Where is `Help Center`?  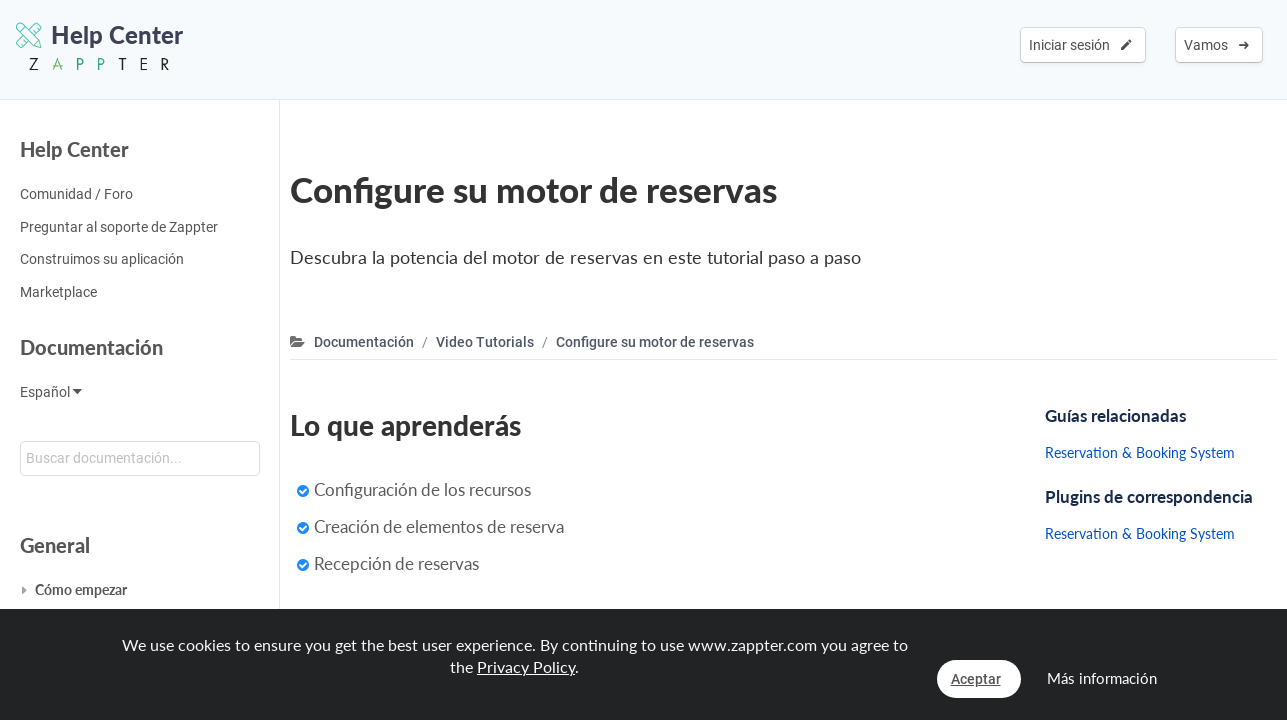 Help Center is located at coordinates (74, 149).